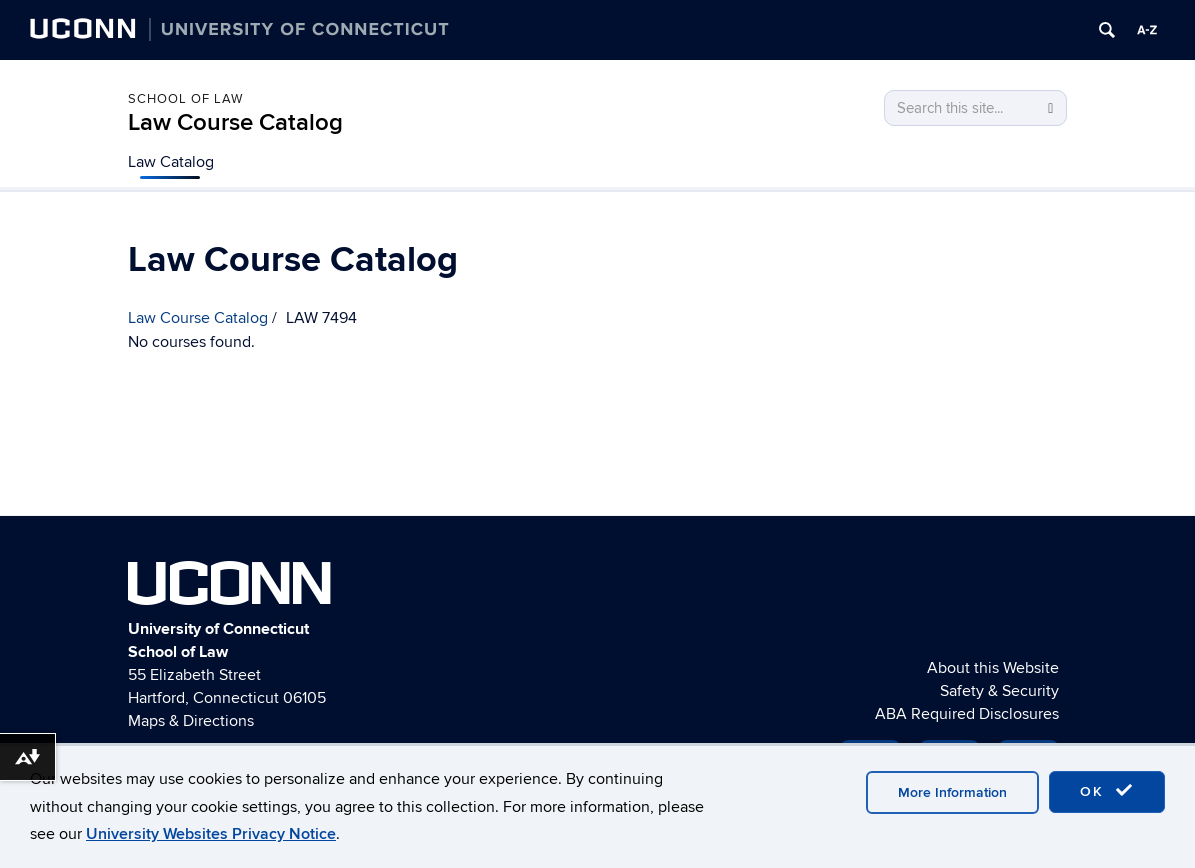 The width and height of the screenshot is (1195, 868). Describe the element at coordinates (185, 99) in the screenshot. I see `School of Law` at that location.